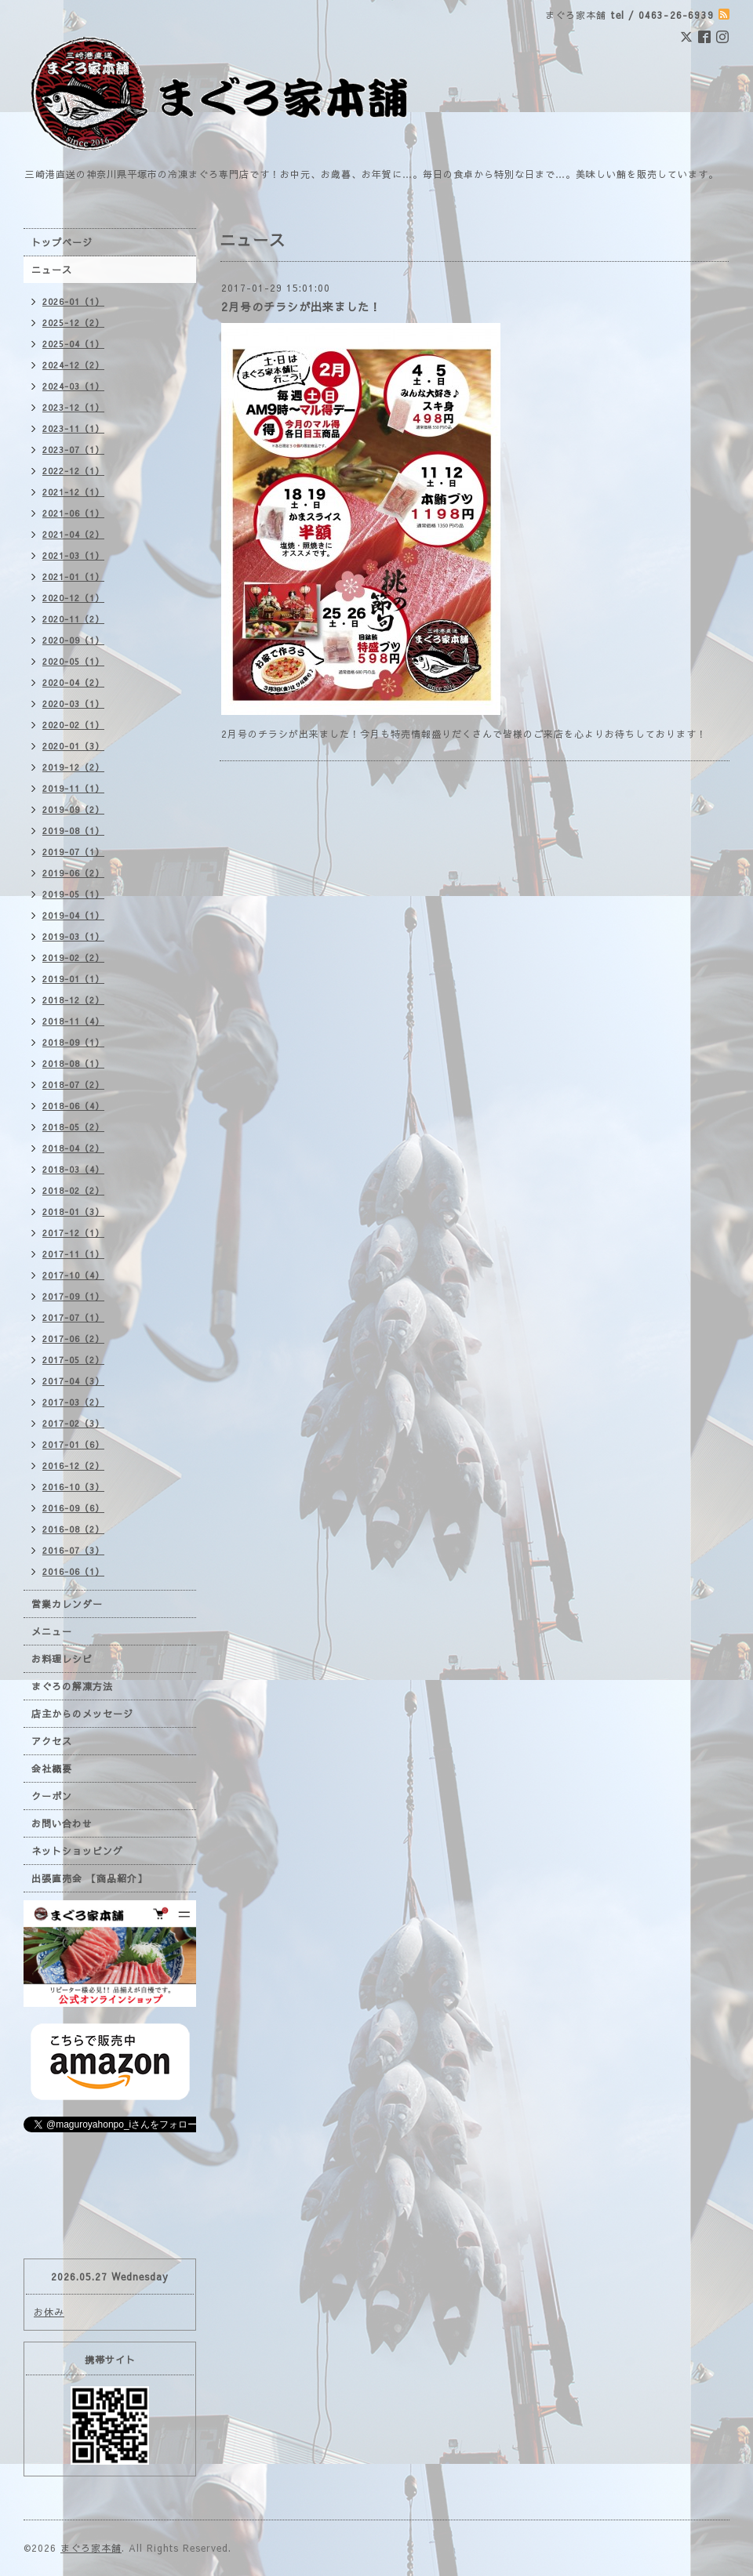 The image size is (753, 2576). Describe the element at coordinates (73, 682) in the screenshot. I see `2020-04（2）` at that location.